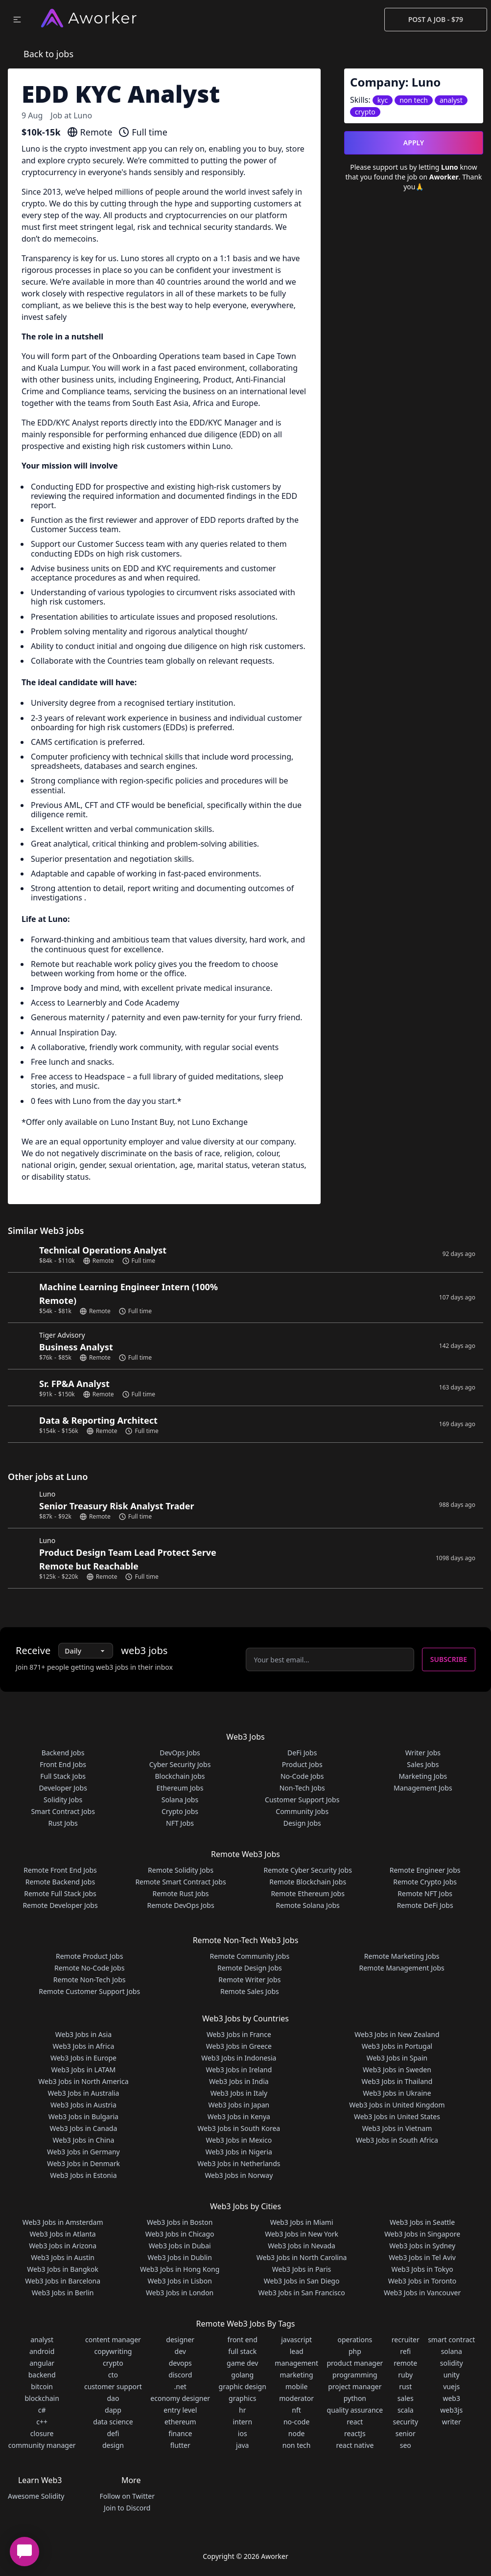 Image resolution: width=491 pixels, height=2576 pixels. I want to click on nft, so click(296, 2410).